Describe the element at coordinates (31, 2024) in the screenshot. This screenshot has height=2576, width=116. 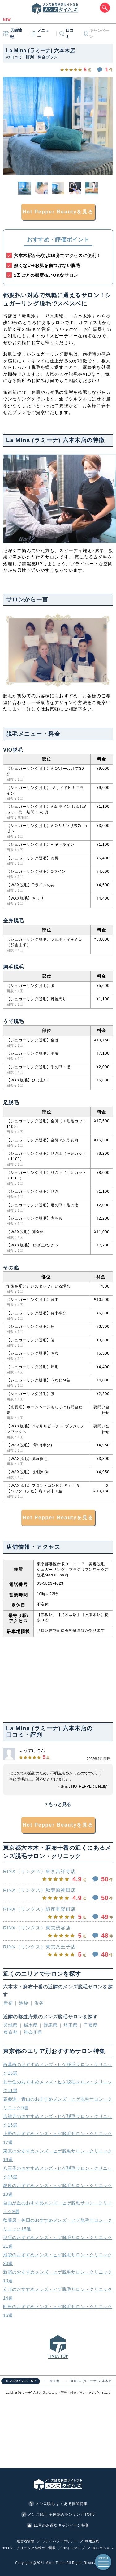
I see `栃木県` at that location.